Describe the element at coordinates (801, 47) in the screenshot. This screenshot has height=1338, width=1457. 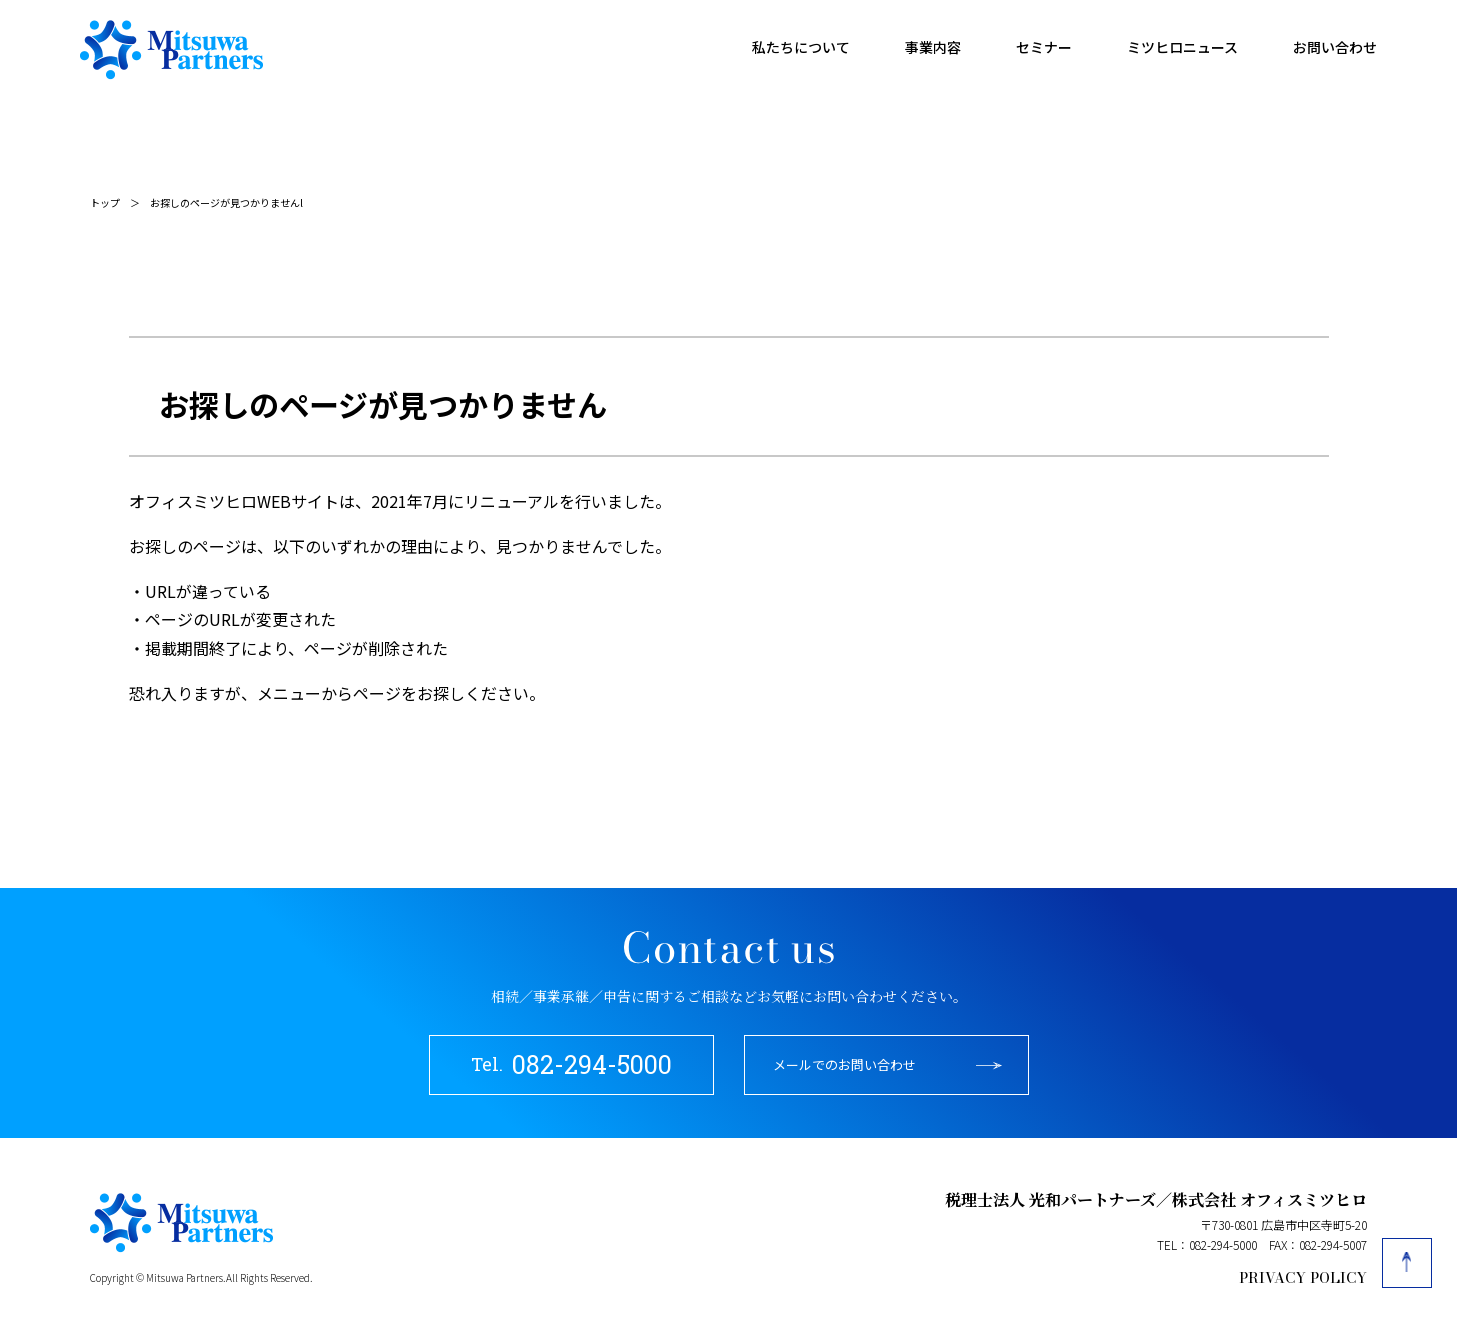
I see `私たちについて` at that location.